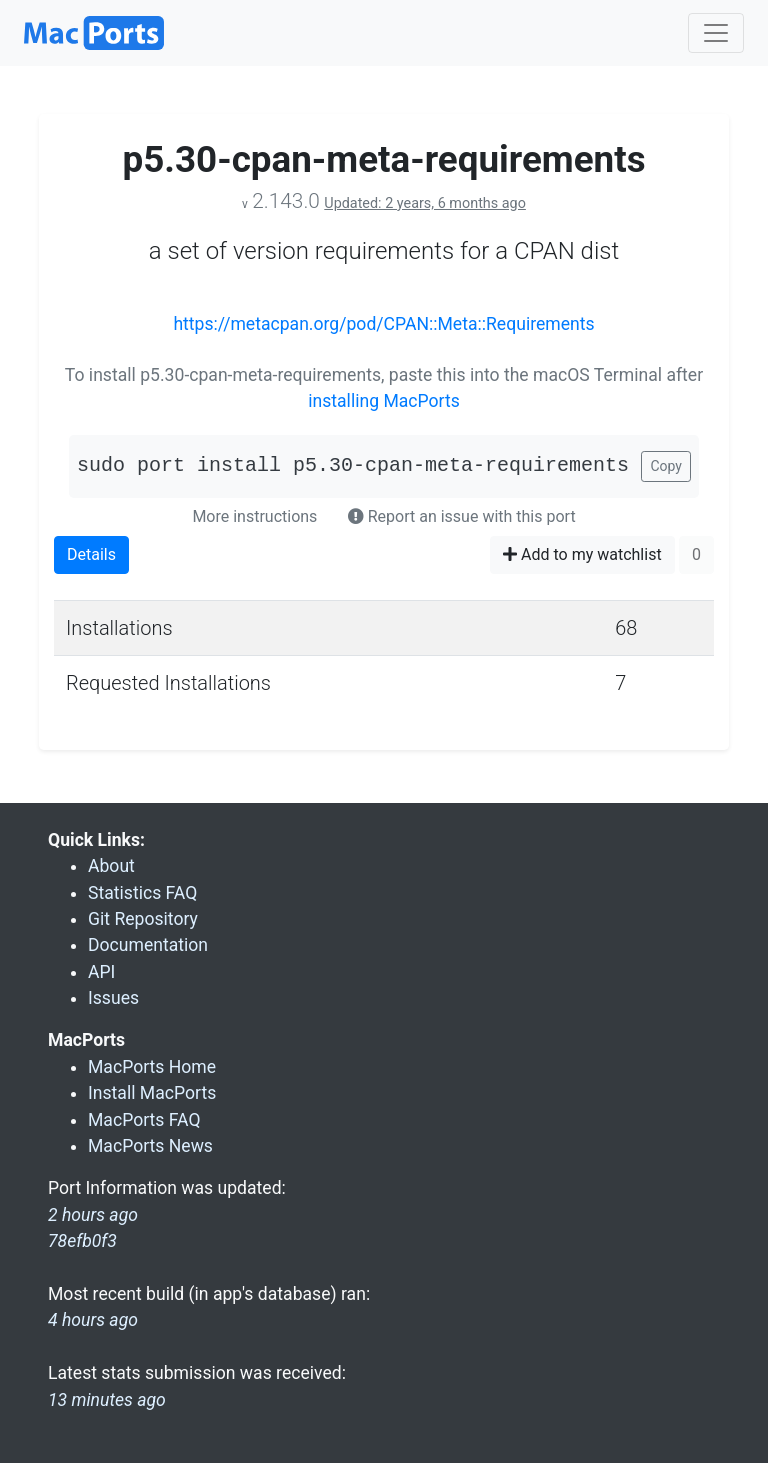  I want to click on https://metacpan.org/pod/CPAN::Meta::Requirements, so click(383, 324).